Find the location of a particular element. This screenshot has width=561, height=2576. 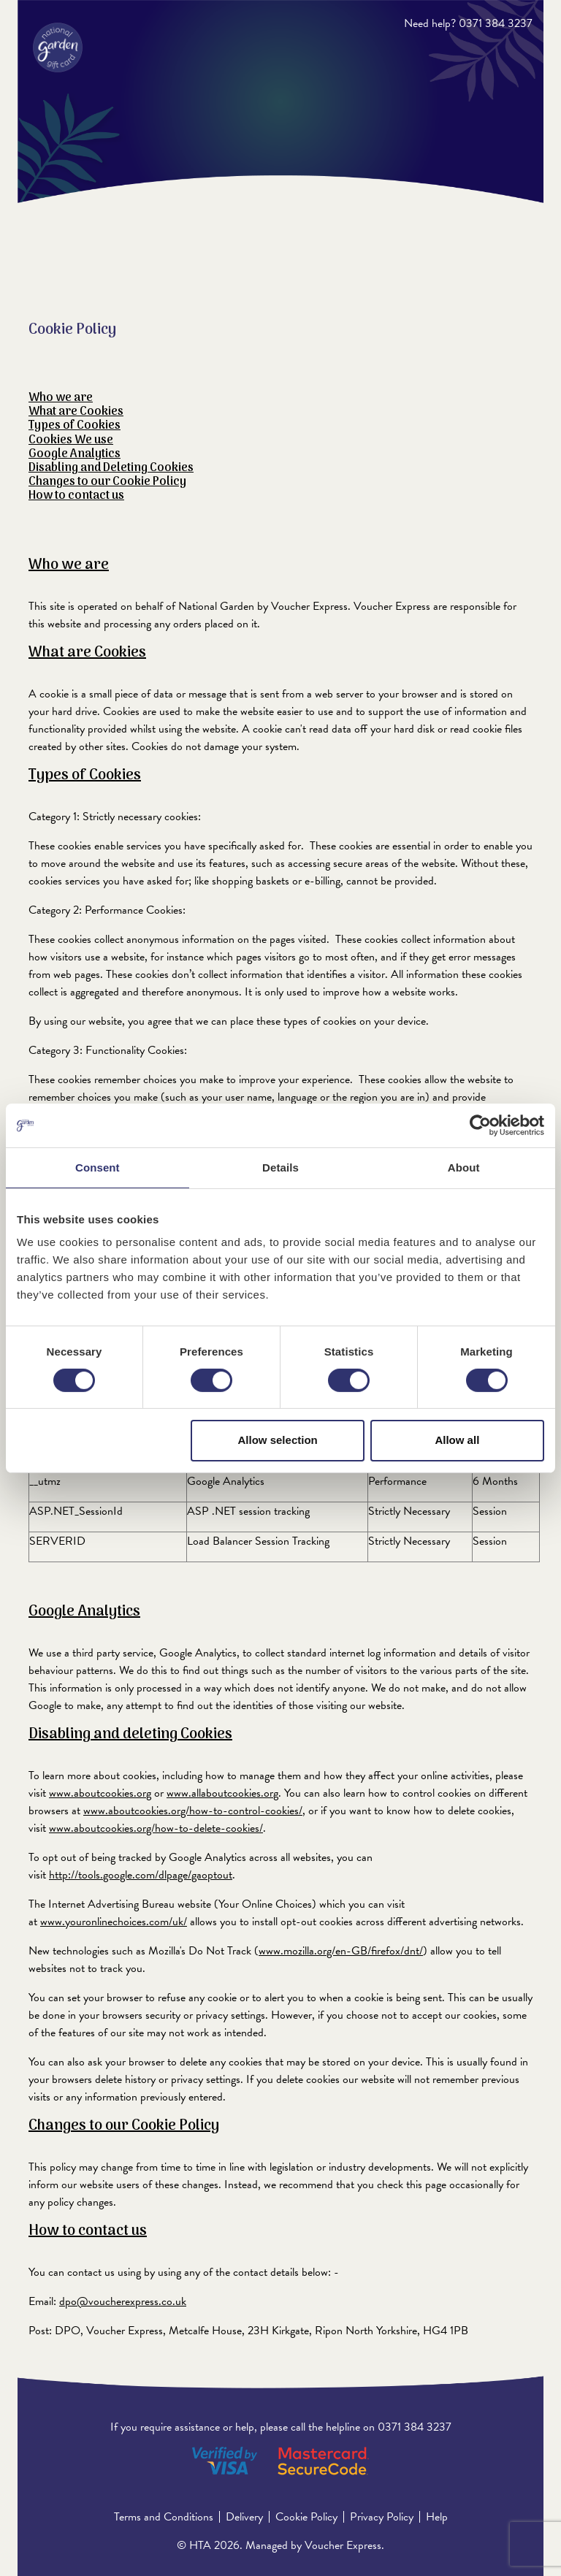

Who we are is located at coordinates (60, 398).